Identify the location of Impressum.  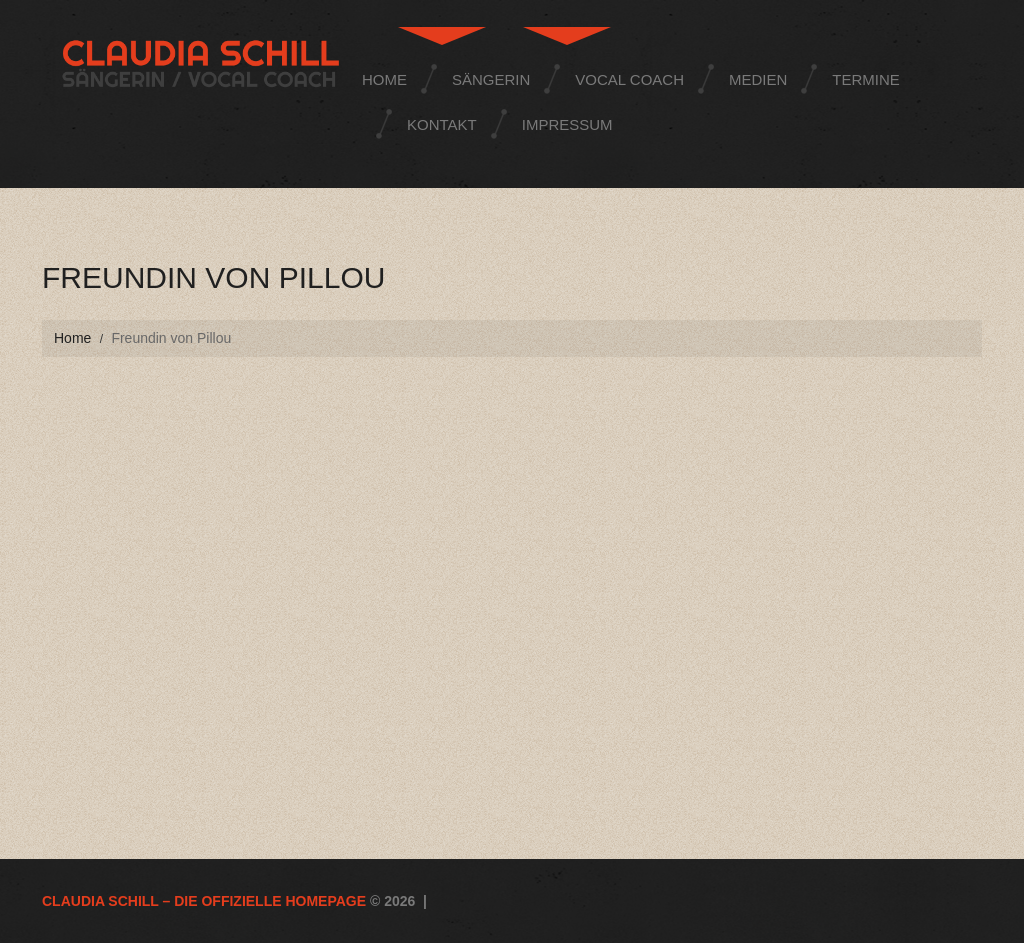
(567, 124).